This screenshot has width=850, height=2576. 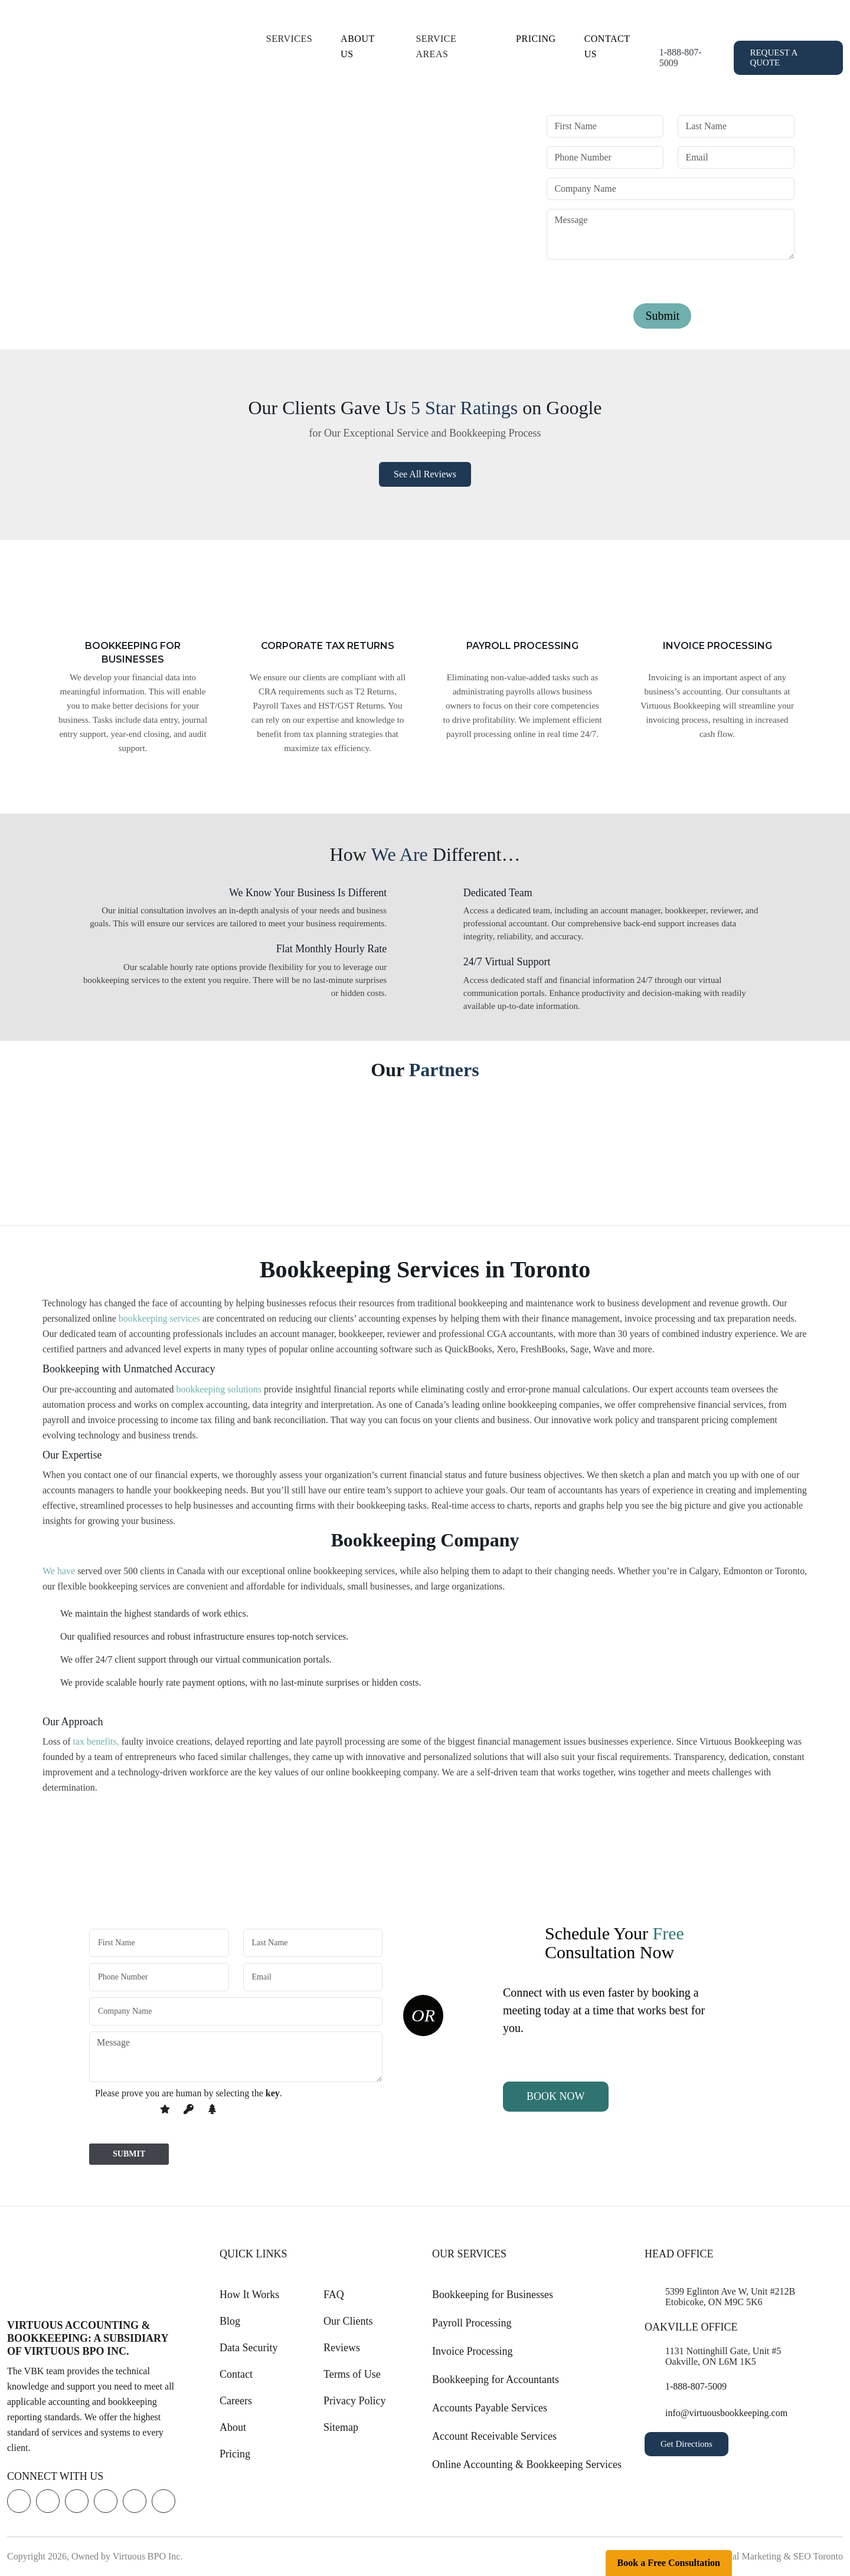 What do you see at coordinates (527, 2464) in the screenshot?
I see `Online Accounting & Bookkeeping Services` at bounding box center [527, 2464].